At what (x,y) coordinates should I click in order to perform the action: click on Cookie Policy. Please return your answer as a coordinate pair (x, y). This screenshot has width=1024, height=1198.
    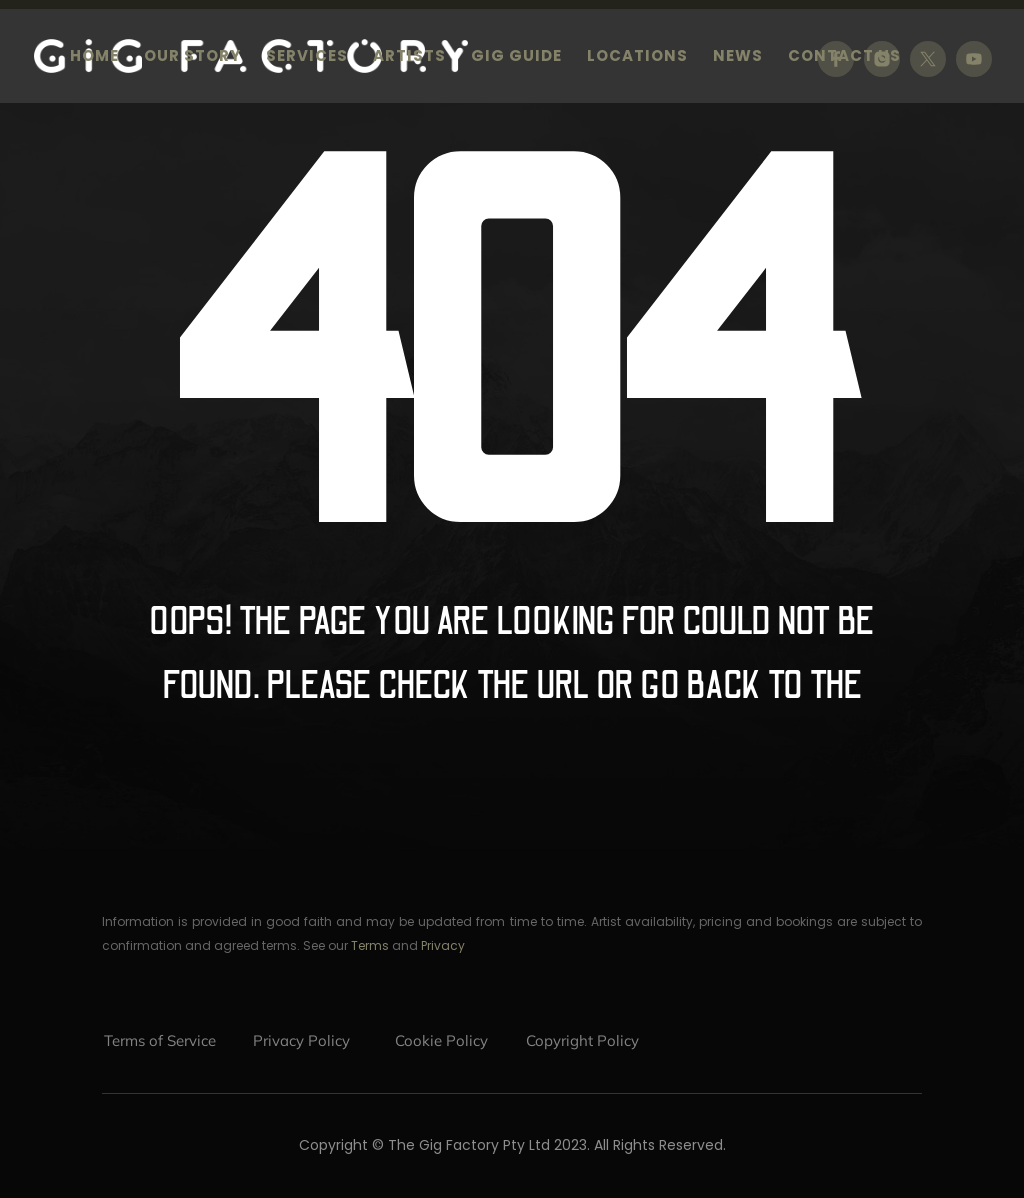
    Looking at the image, I should click on (441, 1040).